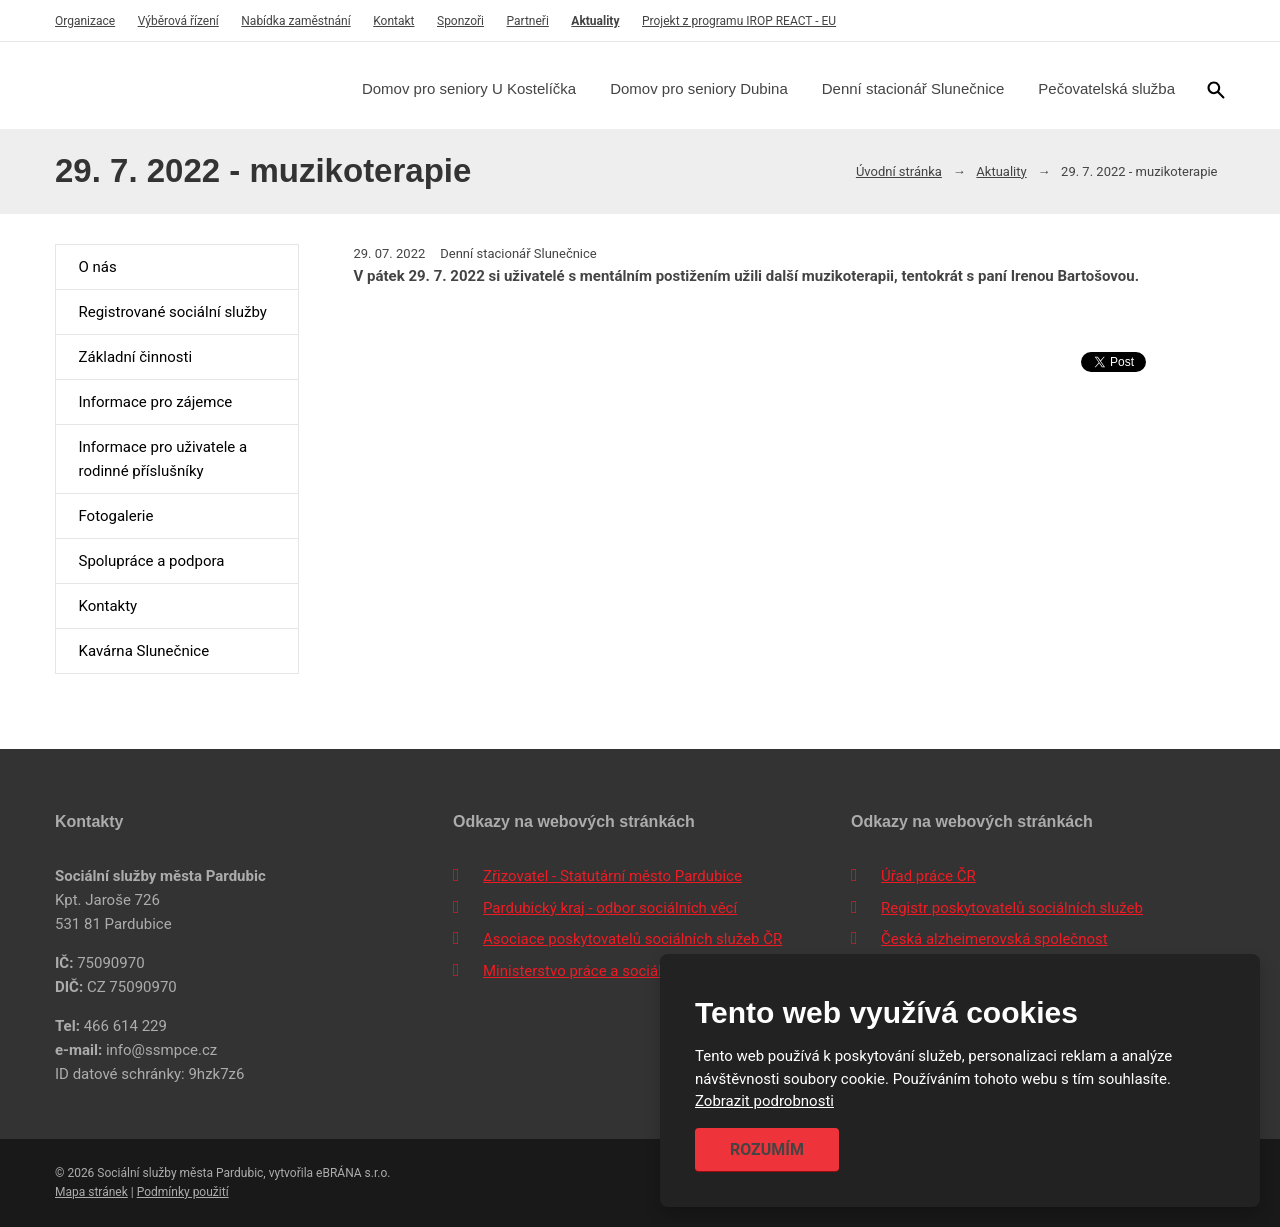 Image resolution: width=1280 pixels, height=1227 pixels. Describe the element at coordinates (632, 939) in the screenshot. I see `Asociace poskytovatelů sociálních služeb ČR` at that location.